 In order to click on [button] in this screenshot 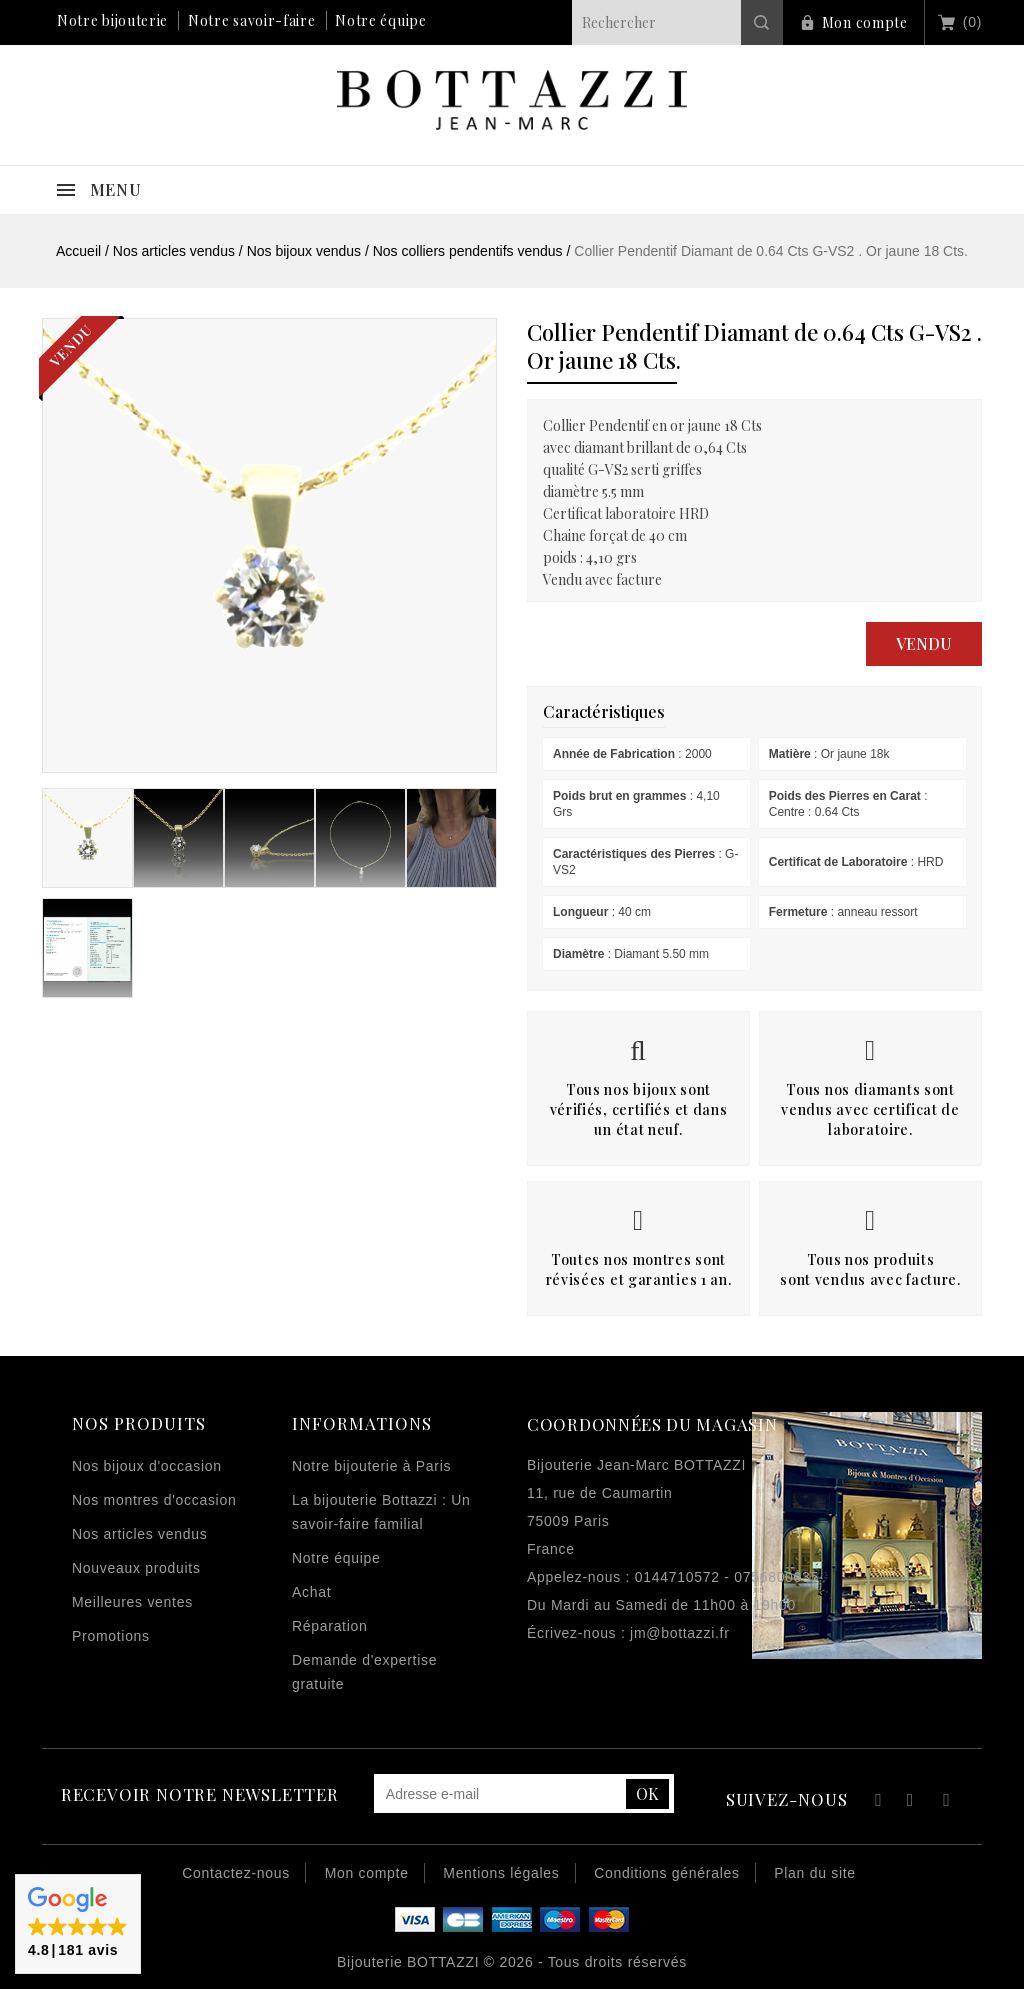, I will do `click(78, 1924)`.